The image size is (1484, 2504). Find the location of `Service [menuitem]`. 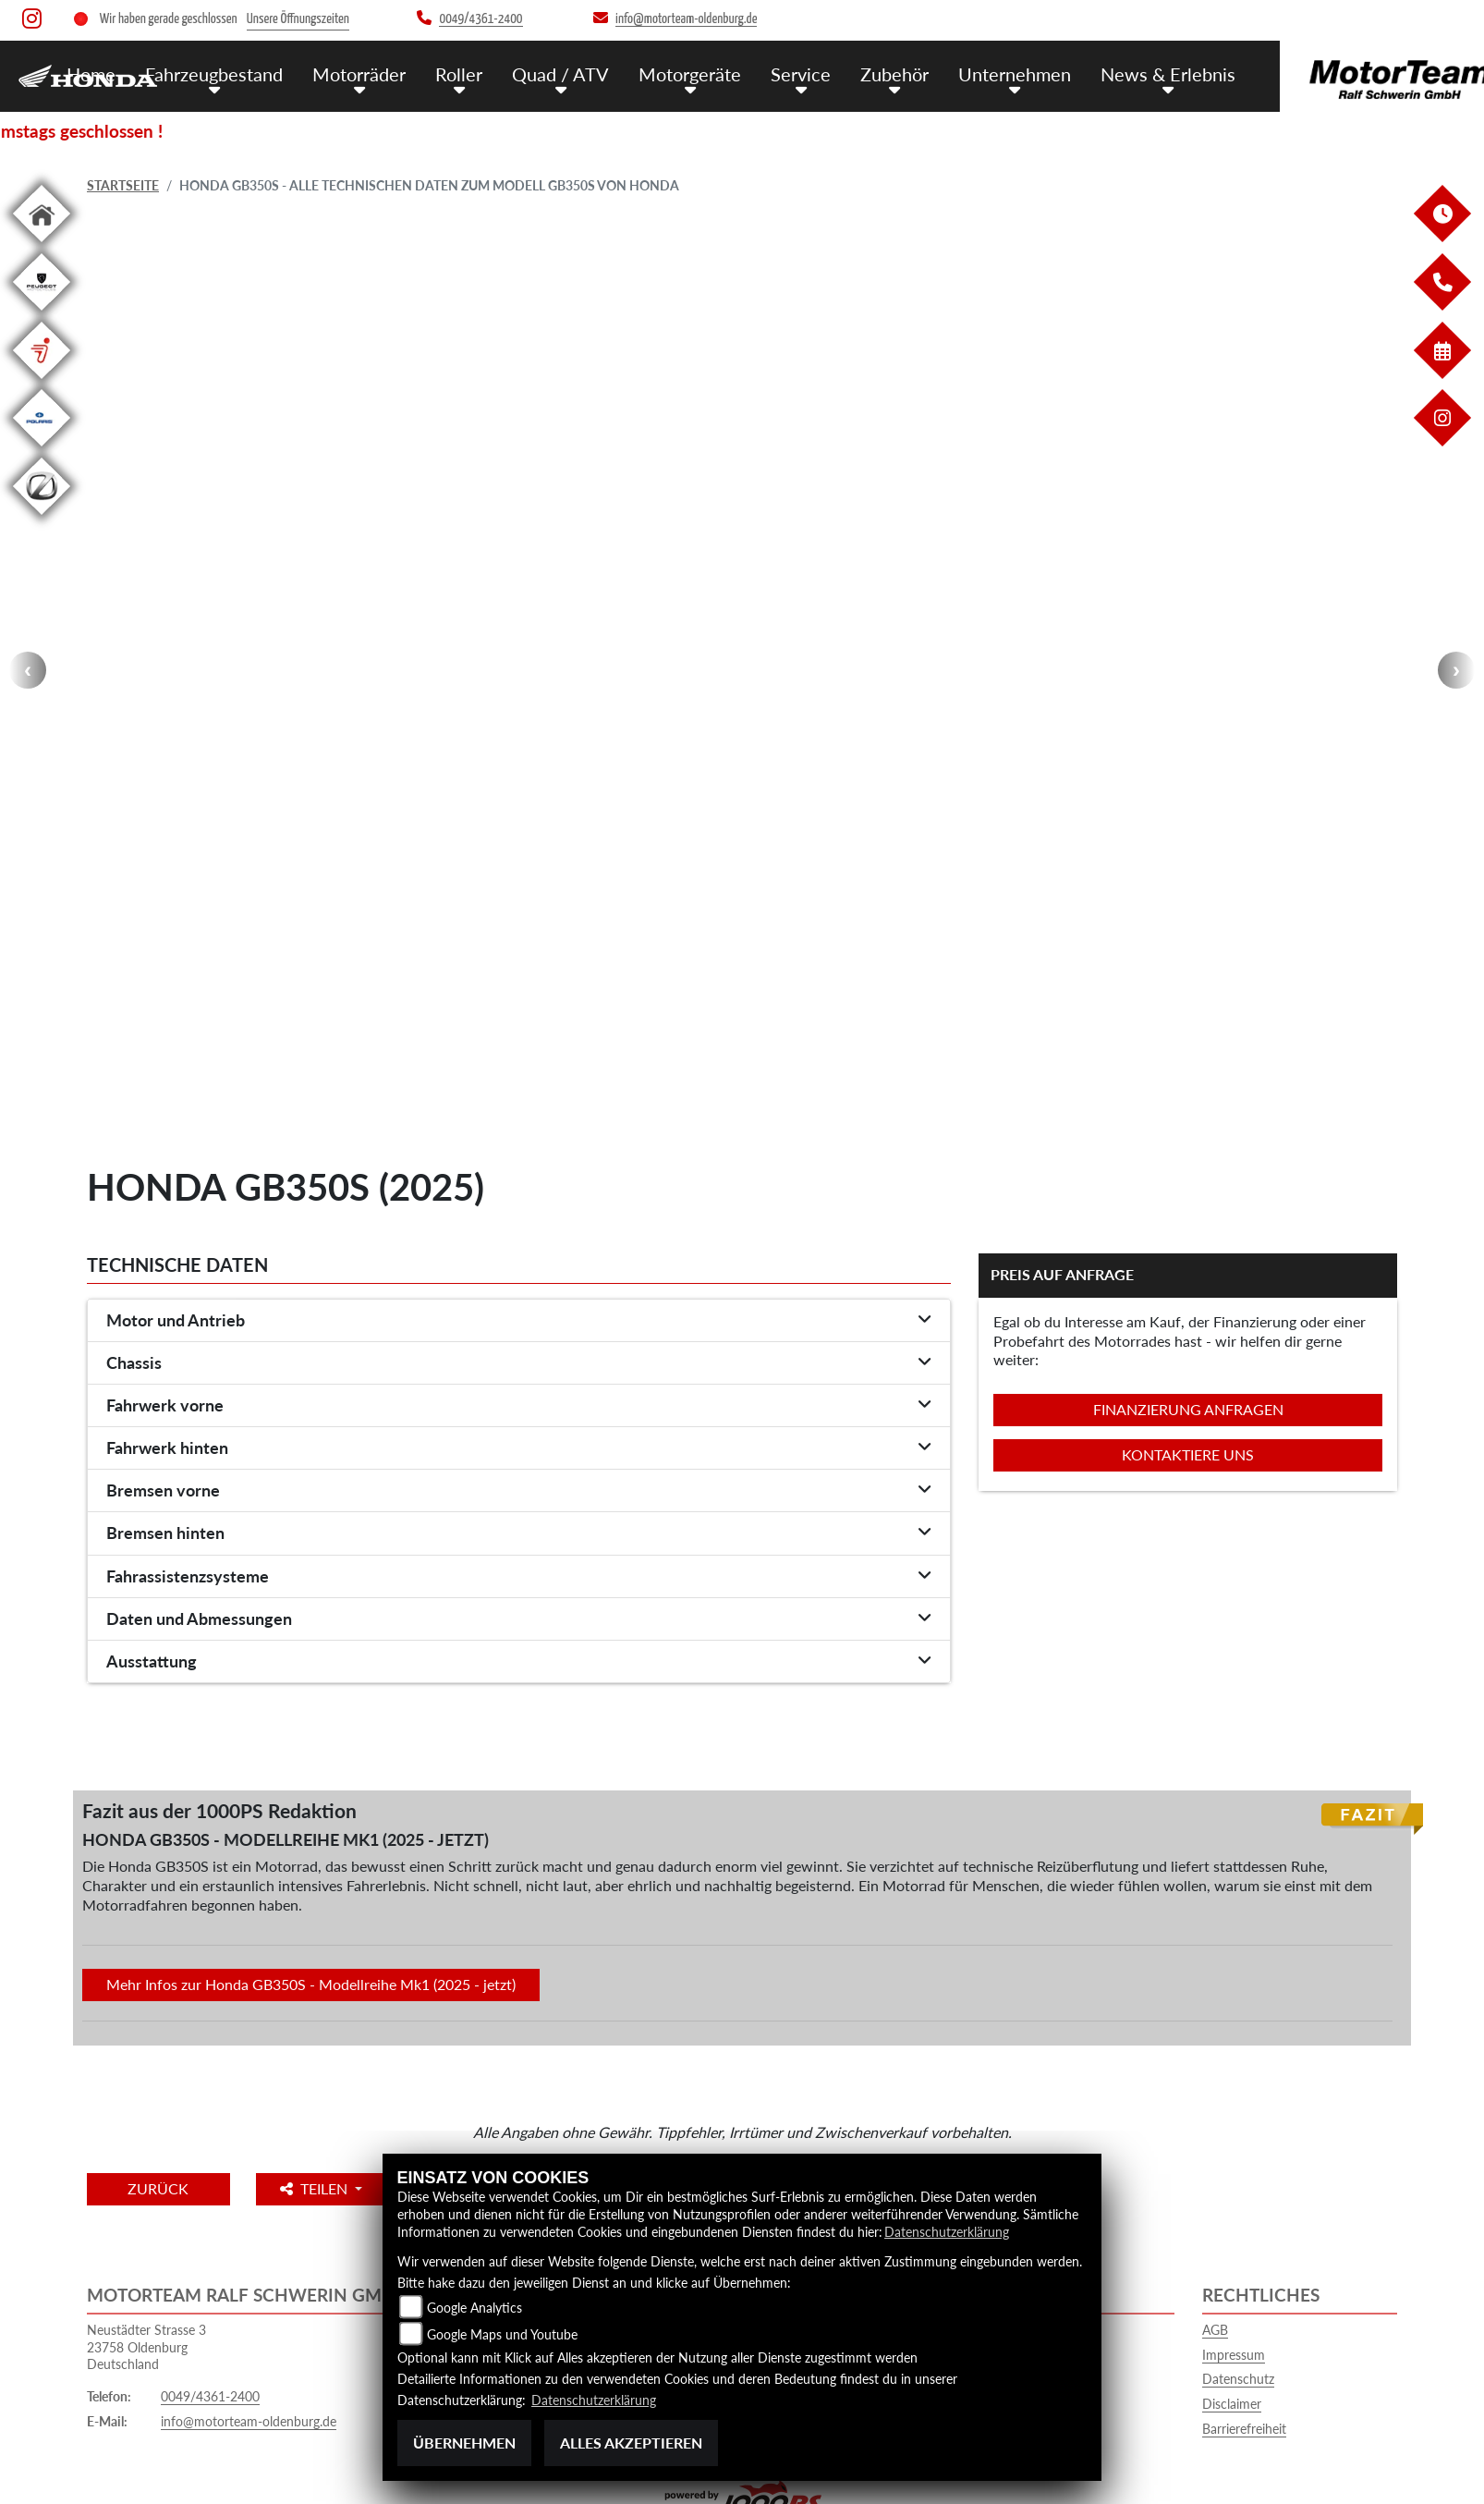

Service [menuitem] is located at coordinates (778, 73).